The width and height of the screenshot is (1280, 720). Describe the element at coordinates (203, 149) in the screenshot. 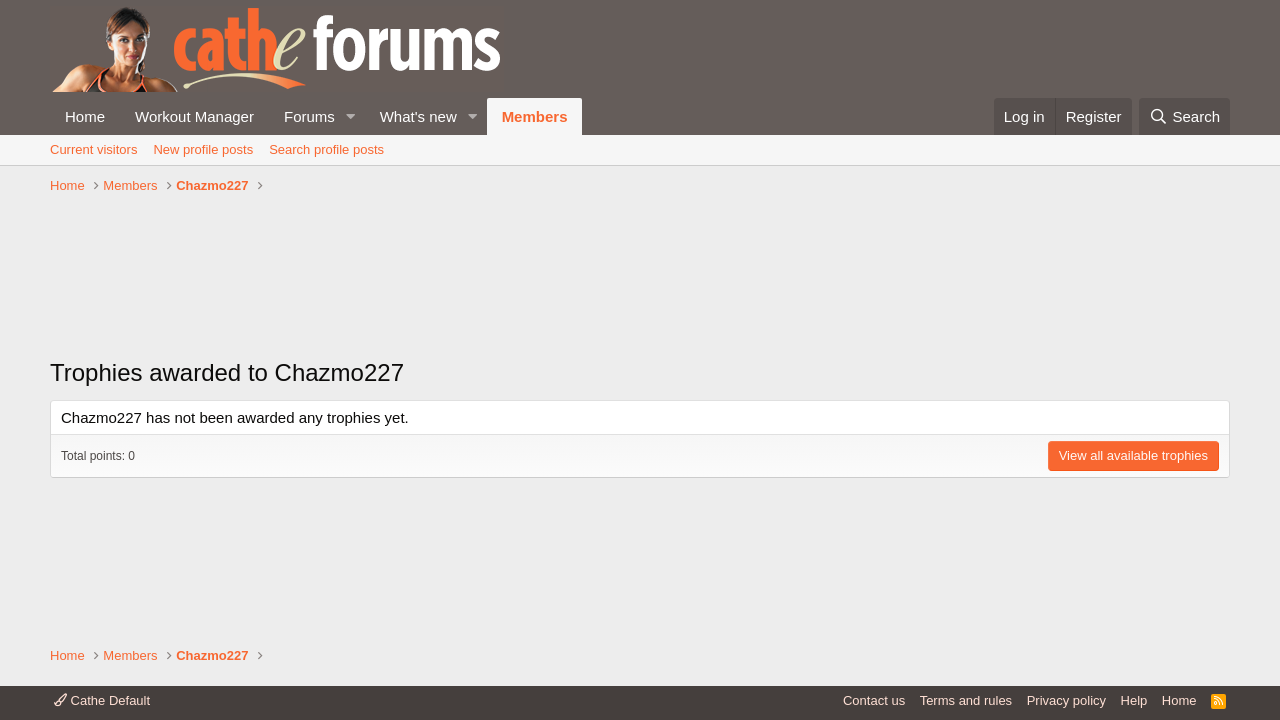

I see `New profile posts` at that location.